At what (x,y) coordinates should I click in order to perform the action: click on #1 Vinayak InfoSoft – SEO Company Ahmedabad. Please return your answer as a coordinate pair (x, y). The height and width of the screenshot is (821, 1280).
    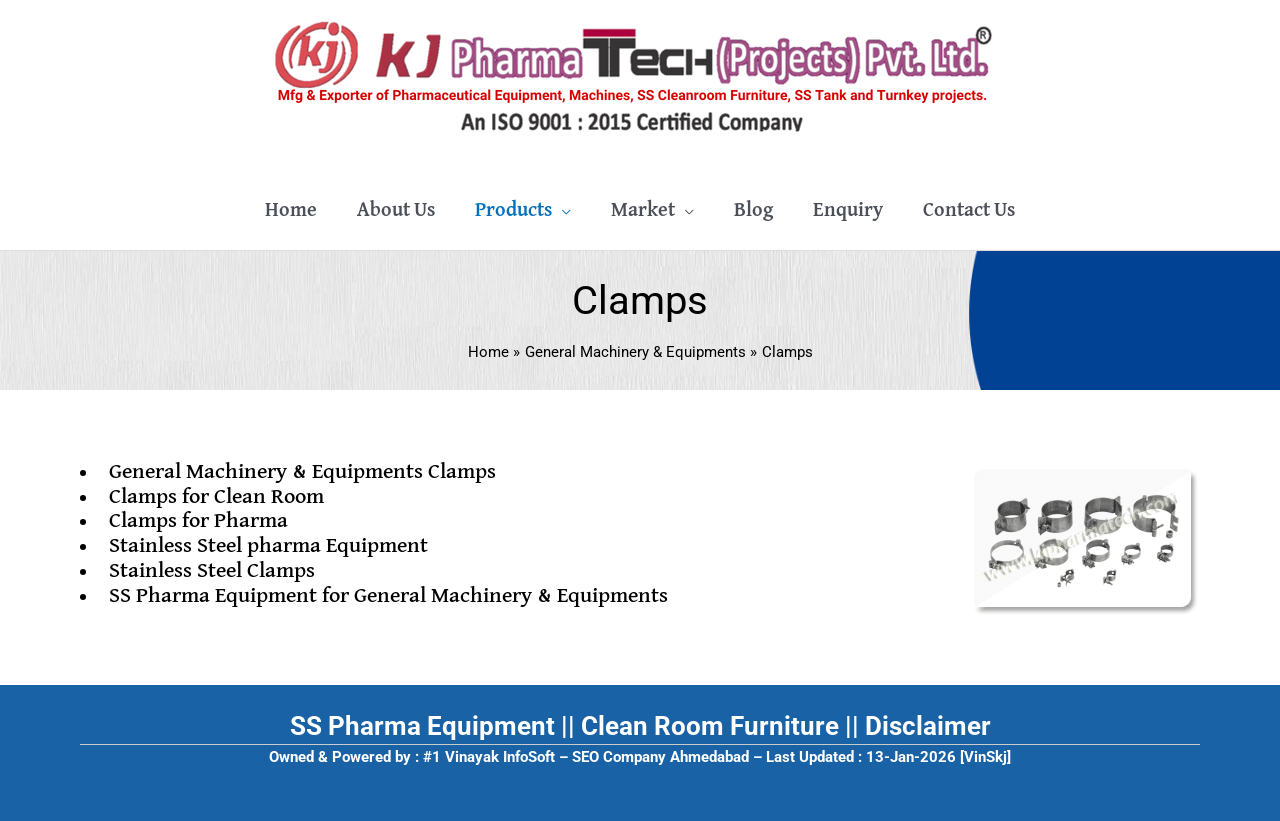
    Looking at the image, I should click on (586, 757).